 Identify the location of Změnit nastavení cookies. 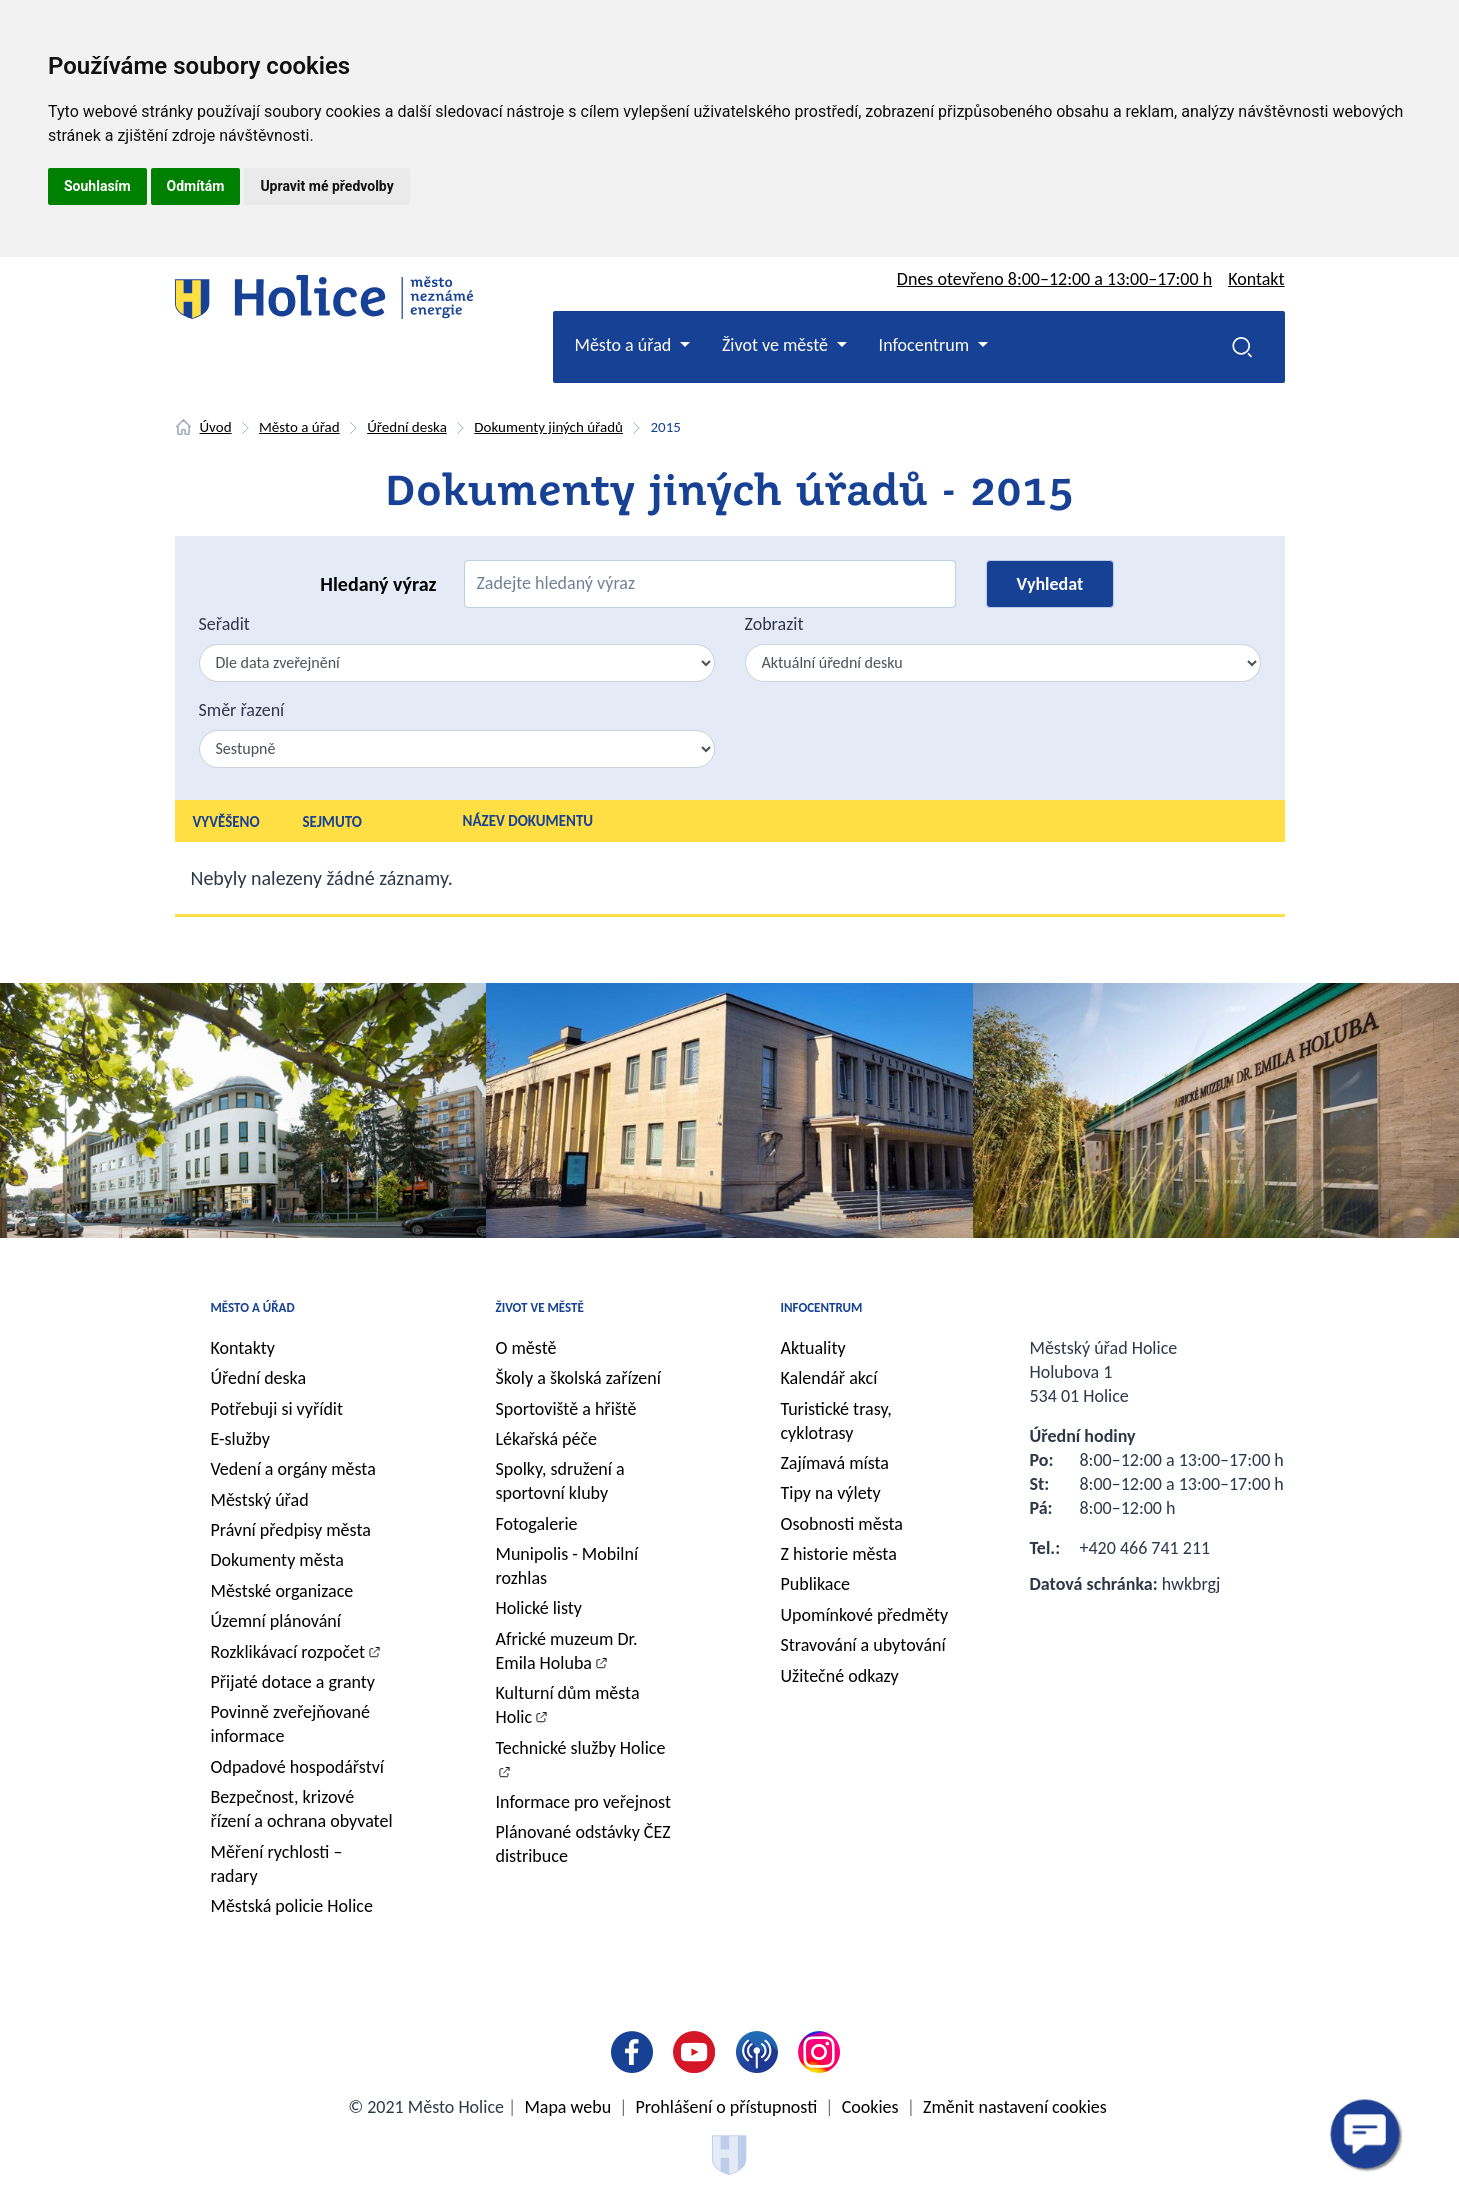
(1015, 2107).